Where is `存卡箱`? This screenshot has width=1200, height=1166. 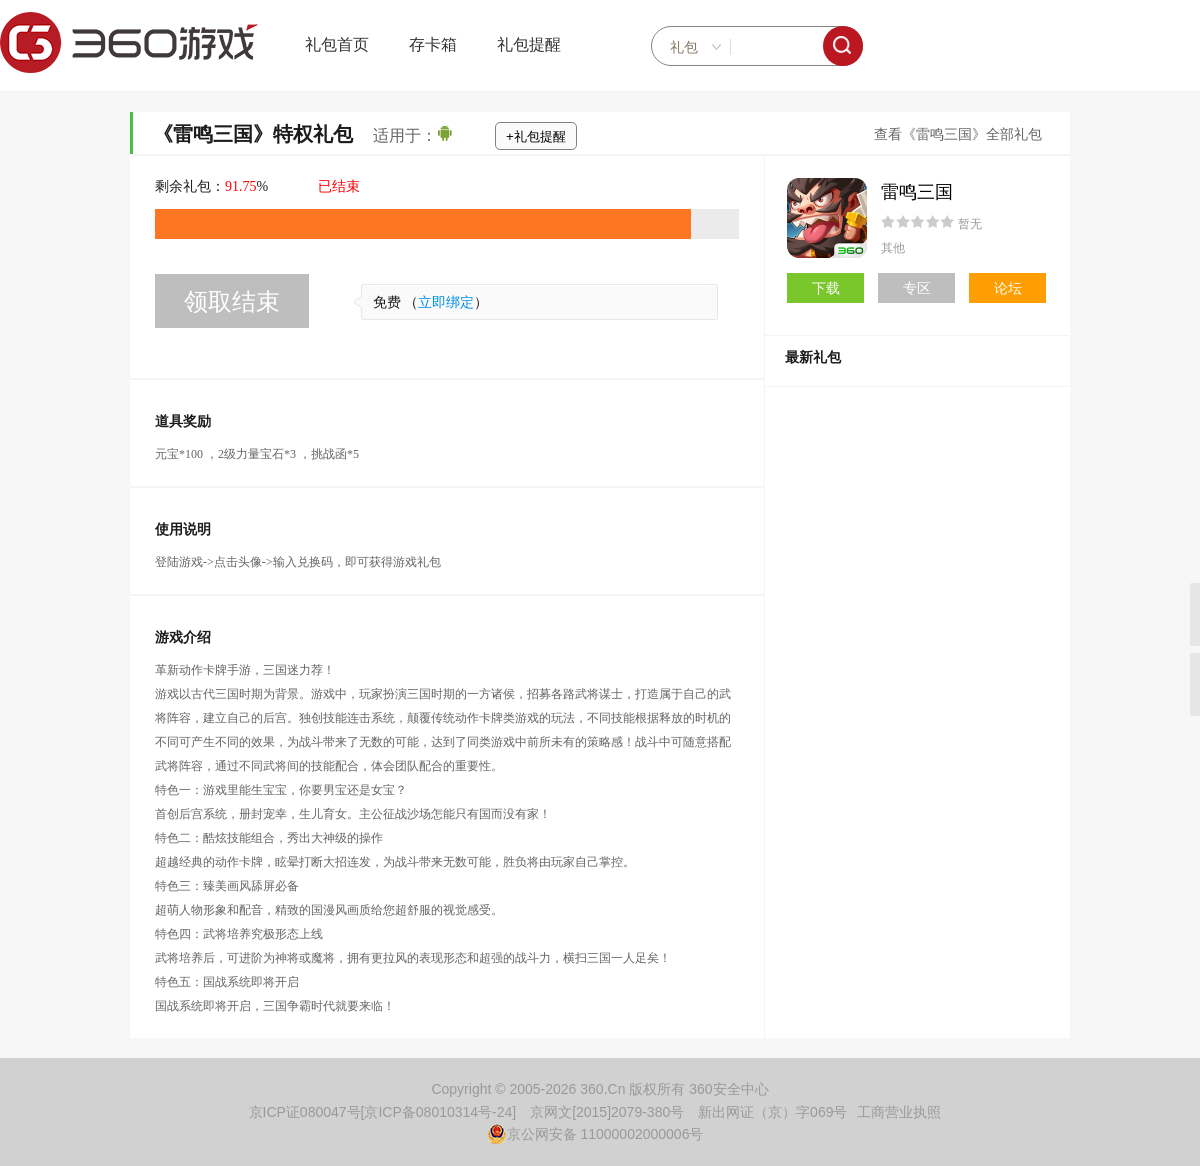 存卡箱 is located at coordinates (433, 44).